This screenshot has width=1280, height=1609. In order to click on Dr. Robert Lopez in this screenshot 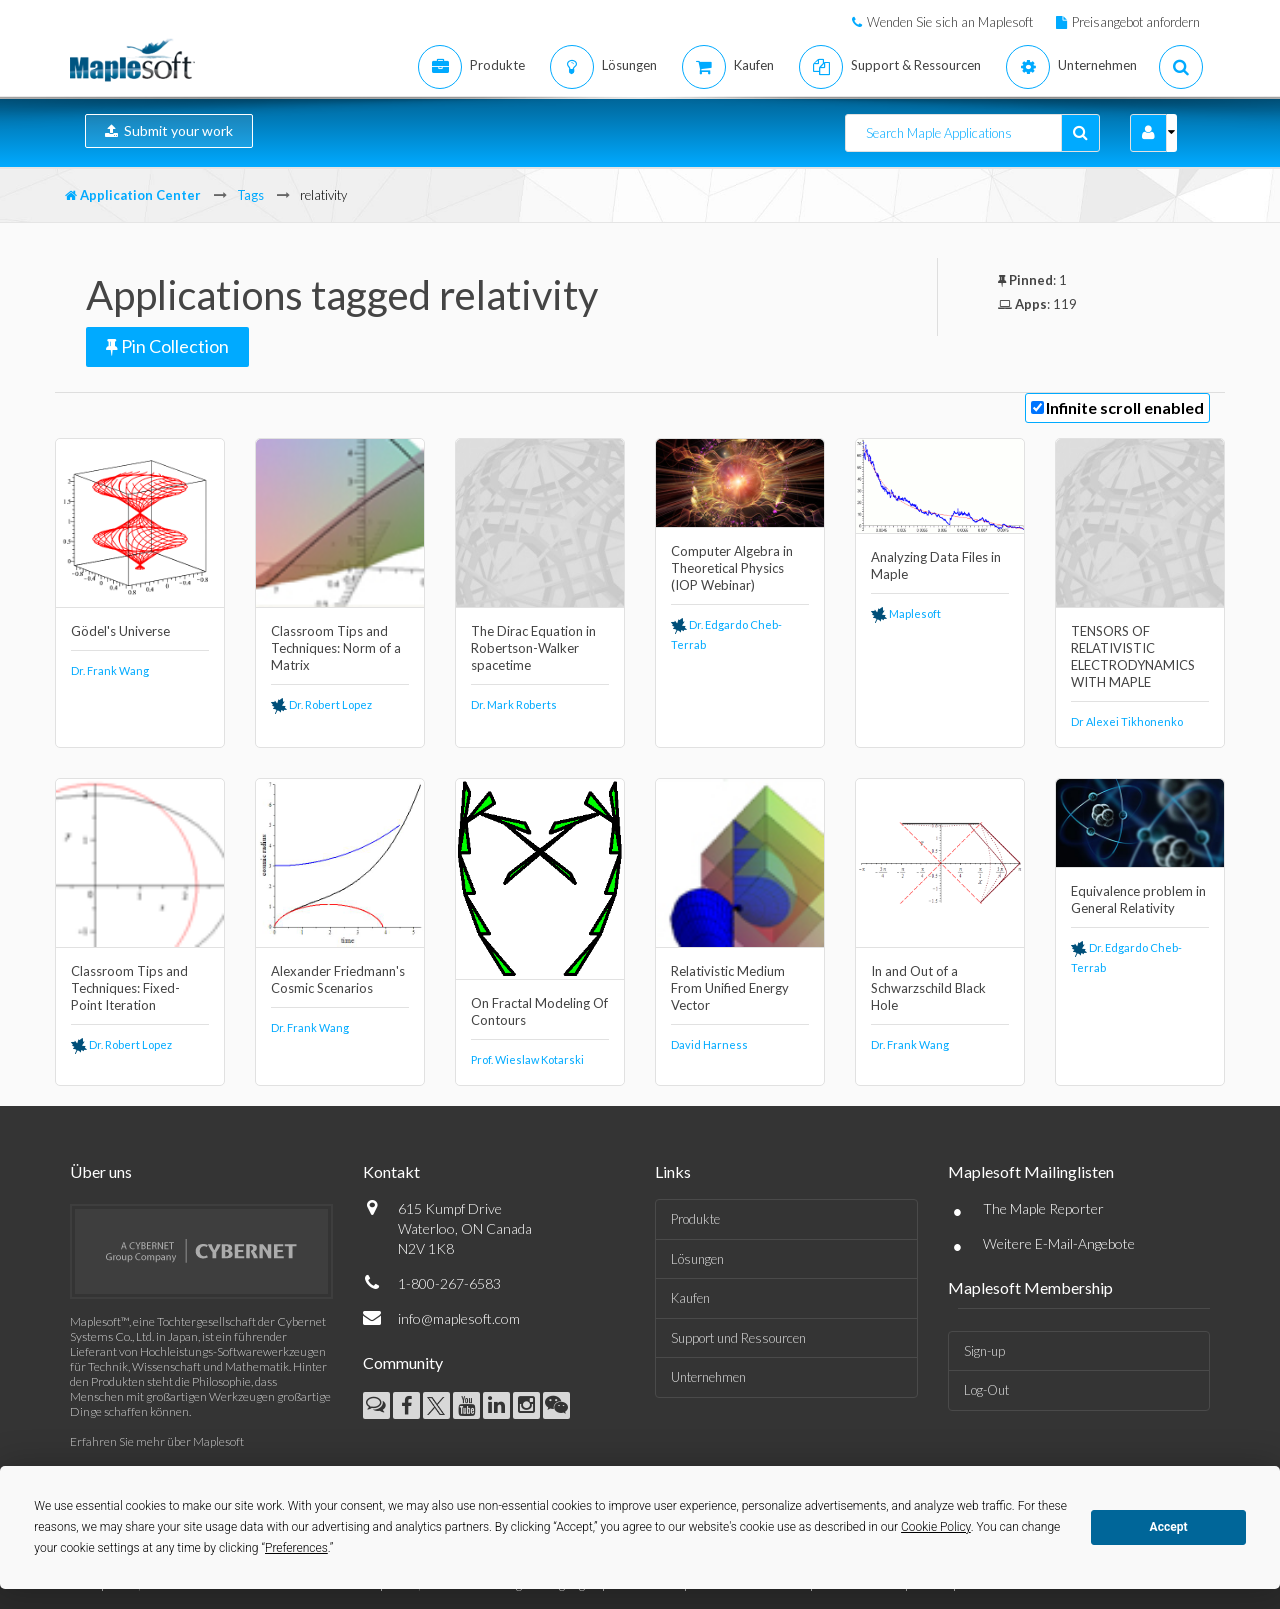, I will do `click(321, 704)`.